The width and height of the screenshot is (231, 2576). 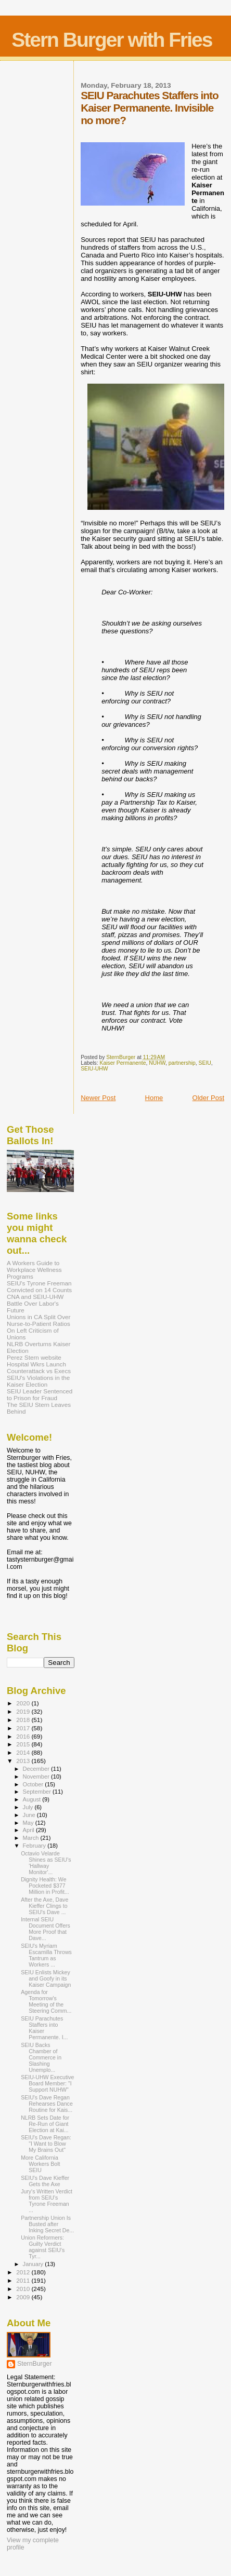 What do you see at coordinates (111, 40) in the screenshot?
I see `Stern Burger with Fries` at bounding box center [111, 40].